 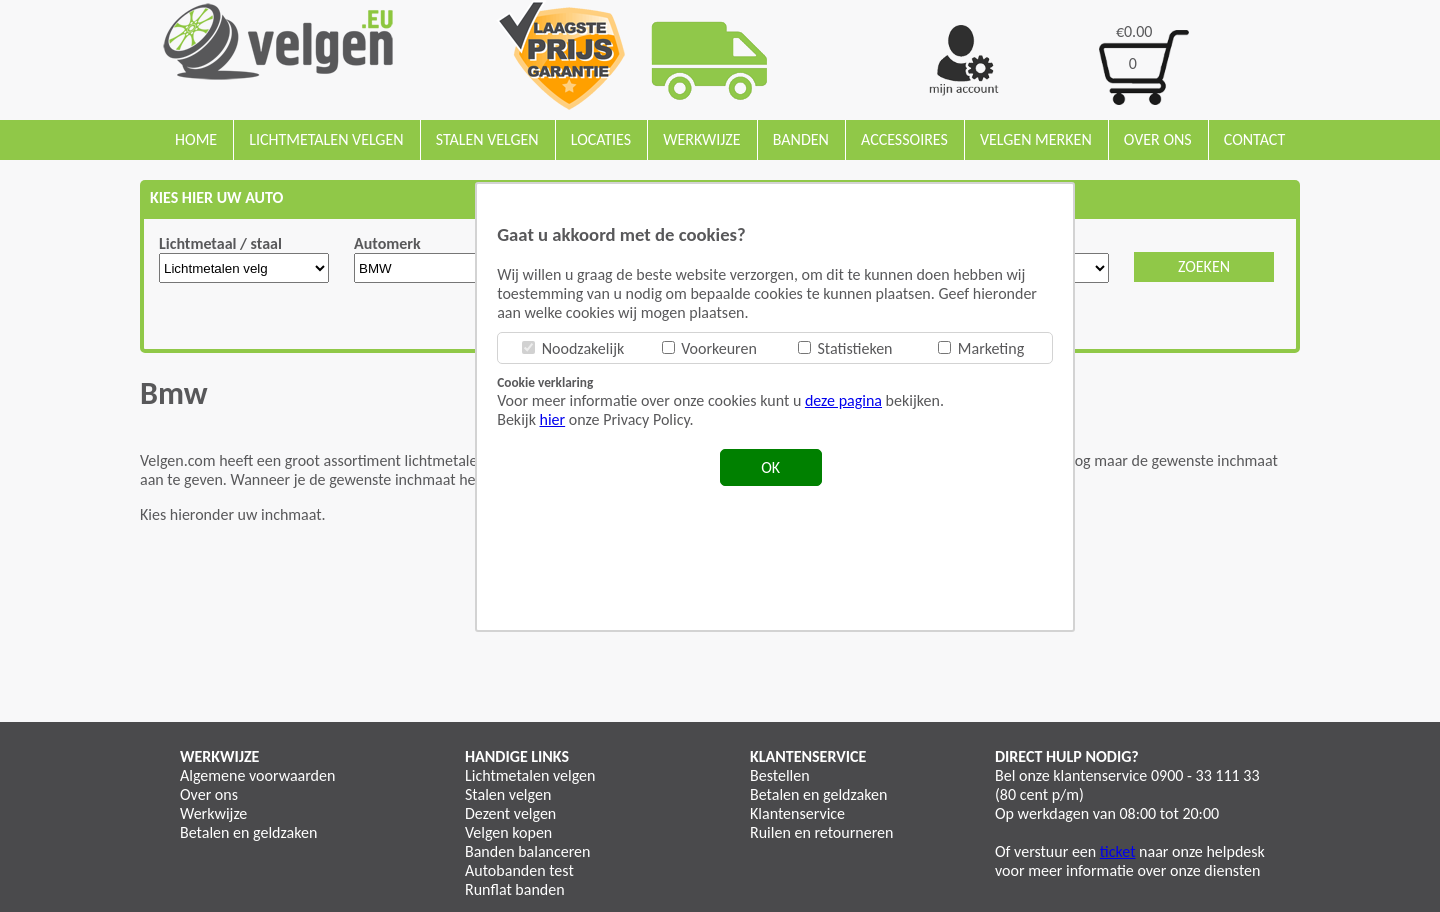 I want to click on Stalen velgen, so click(x=487, y=139).